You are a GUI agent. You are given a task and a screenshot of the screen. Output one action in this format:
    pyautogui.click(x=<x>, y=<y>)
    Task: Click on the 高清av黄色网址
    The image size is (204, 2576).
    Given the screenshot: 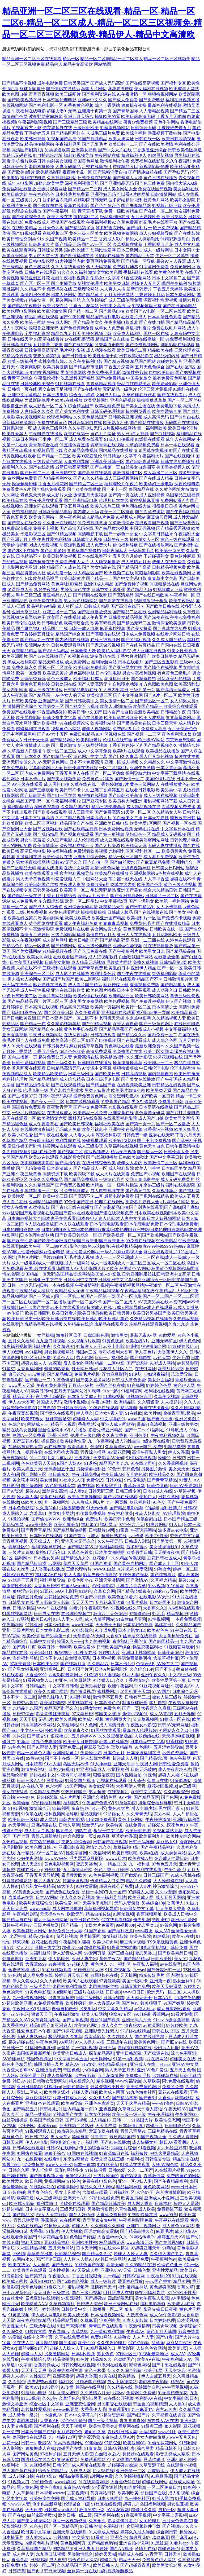 What is the action you would take?
    pyautogui.click(x=105, y=868)
    